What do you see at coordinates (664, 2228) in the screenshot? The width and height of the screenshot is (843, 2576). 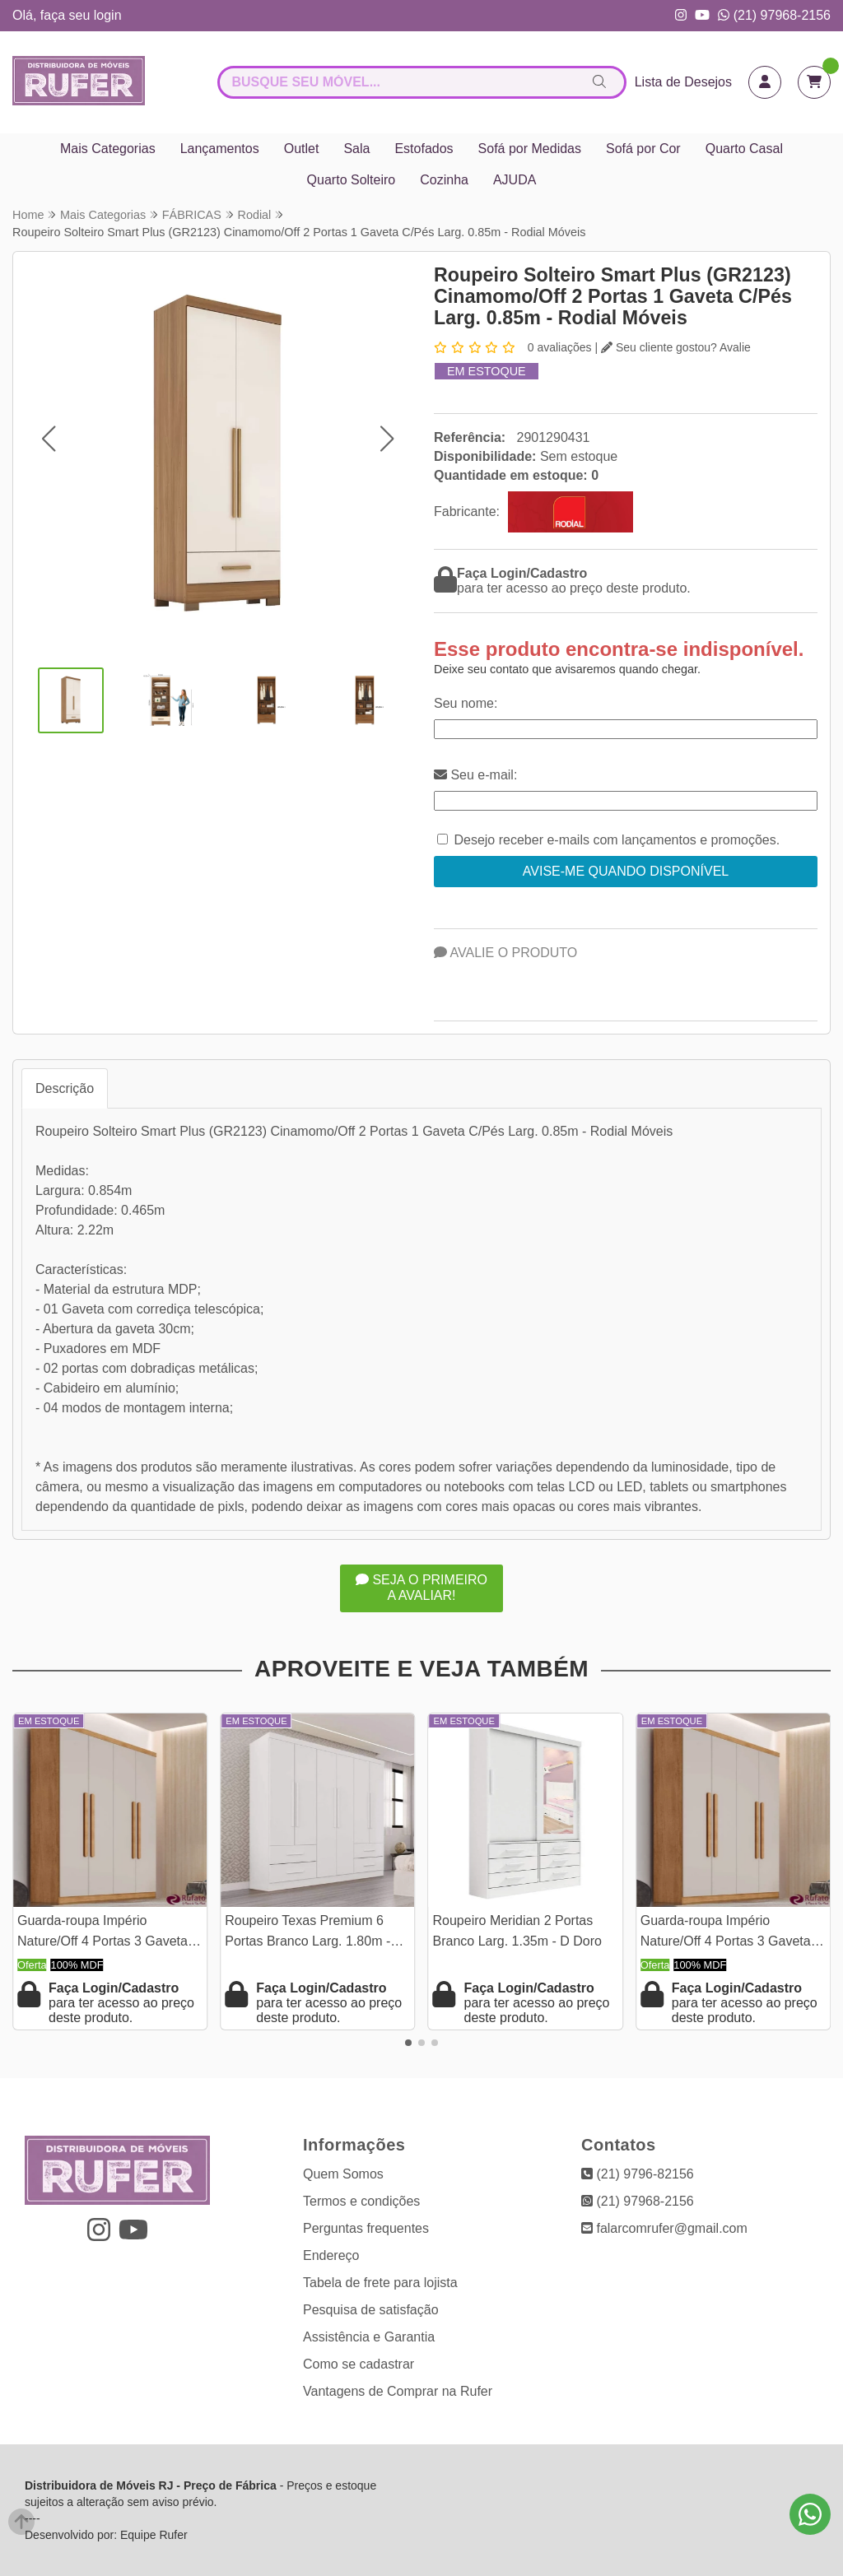 I see `falarcomrufer@gmail.com` at bounding box center [664, 2228].